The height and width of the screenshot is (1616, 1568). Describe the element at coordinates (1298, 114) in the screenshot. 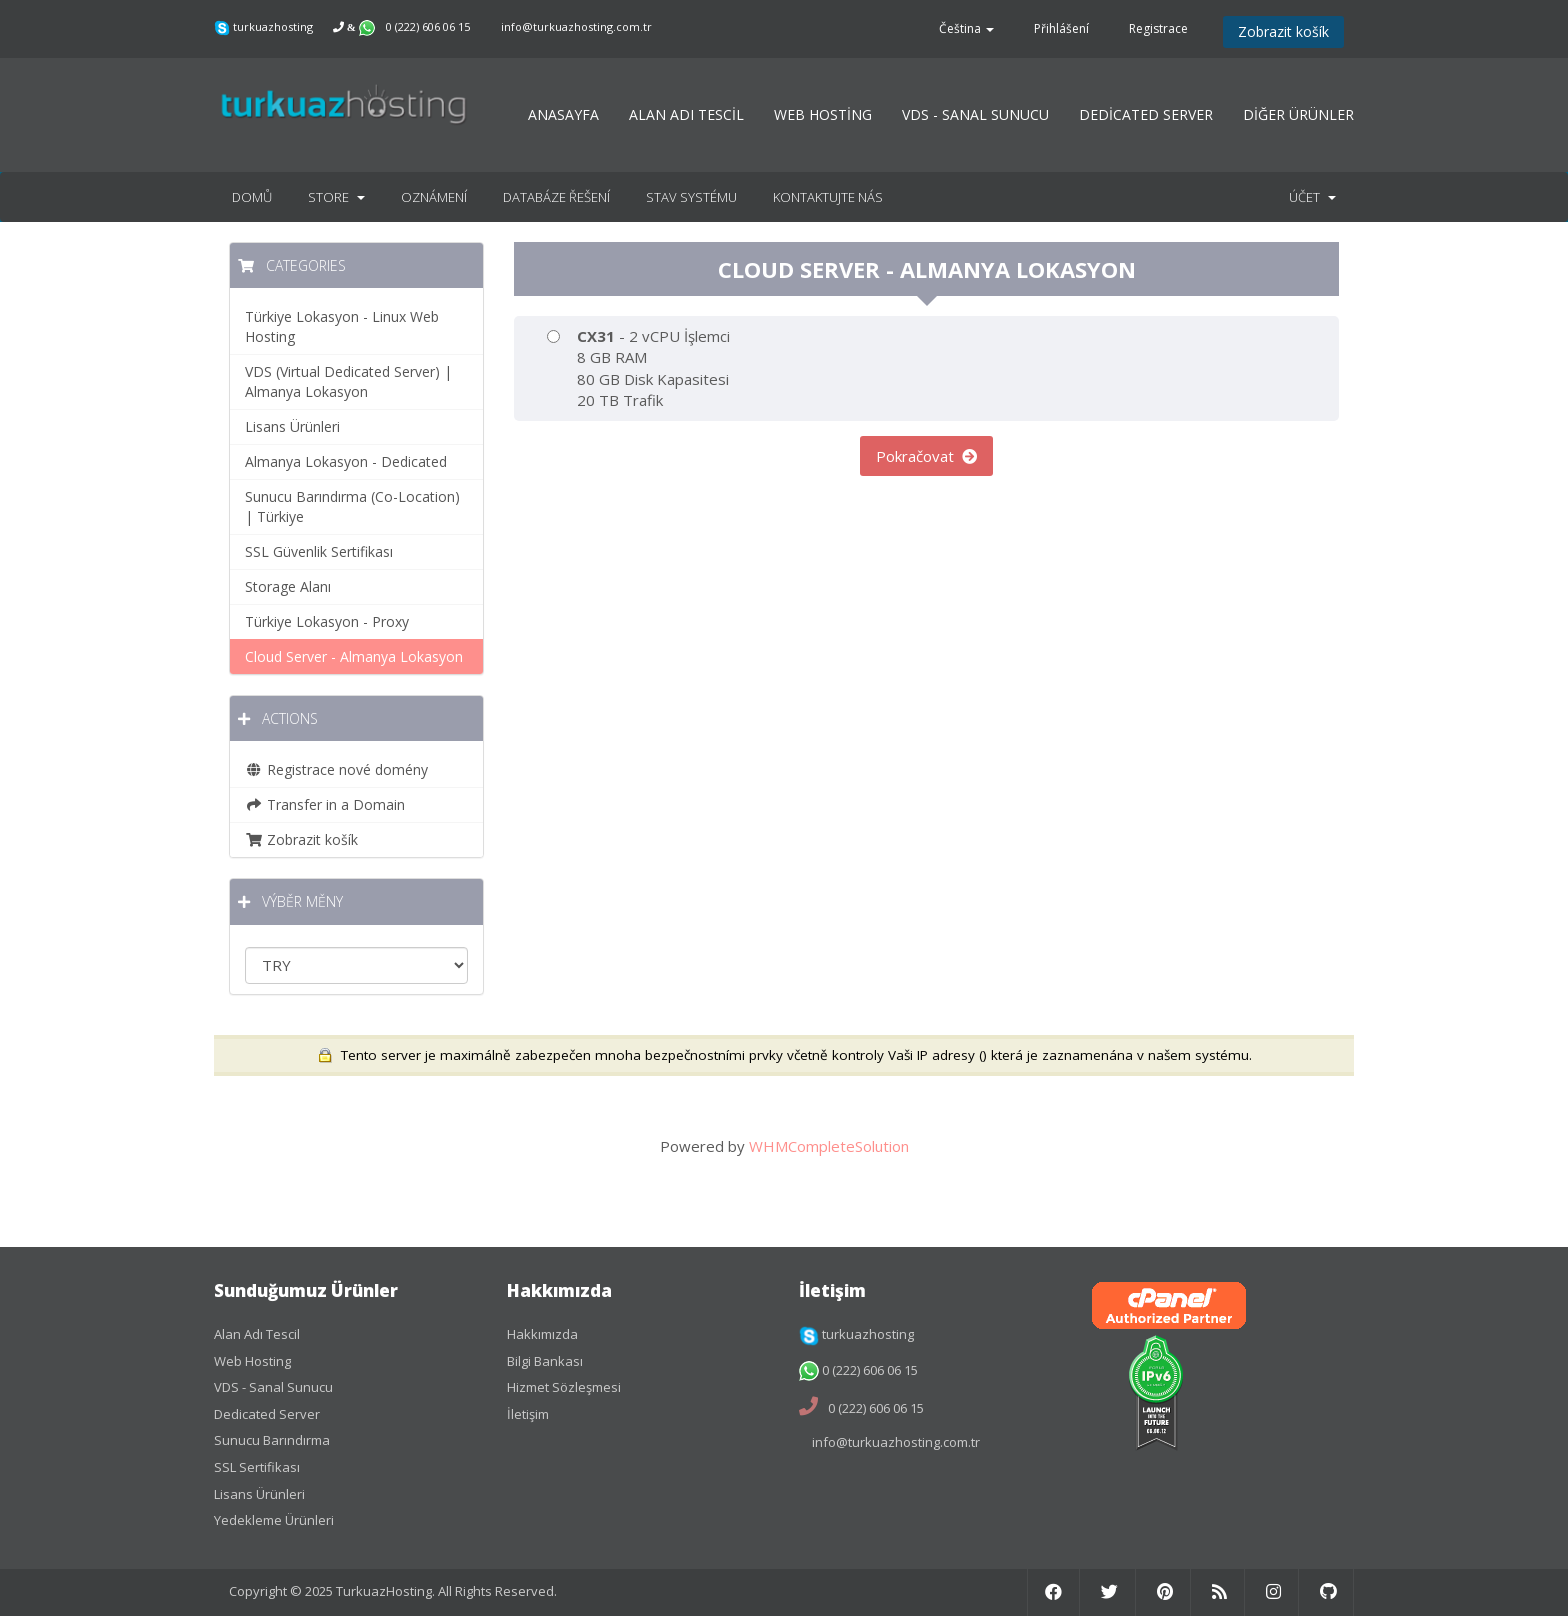

I see `DİĞER ÜRÜNLER` at that location.